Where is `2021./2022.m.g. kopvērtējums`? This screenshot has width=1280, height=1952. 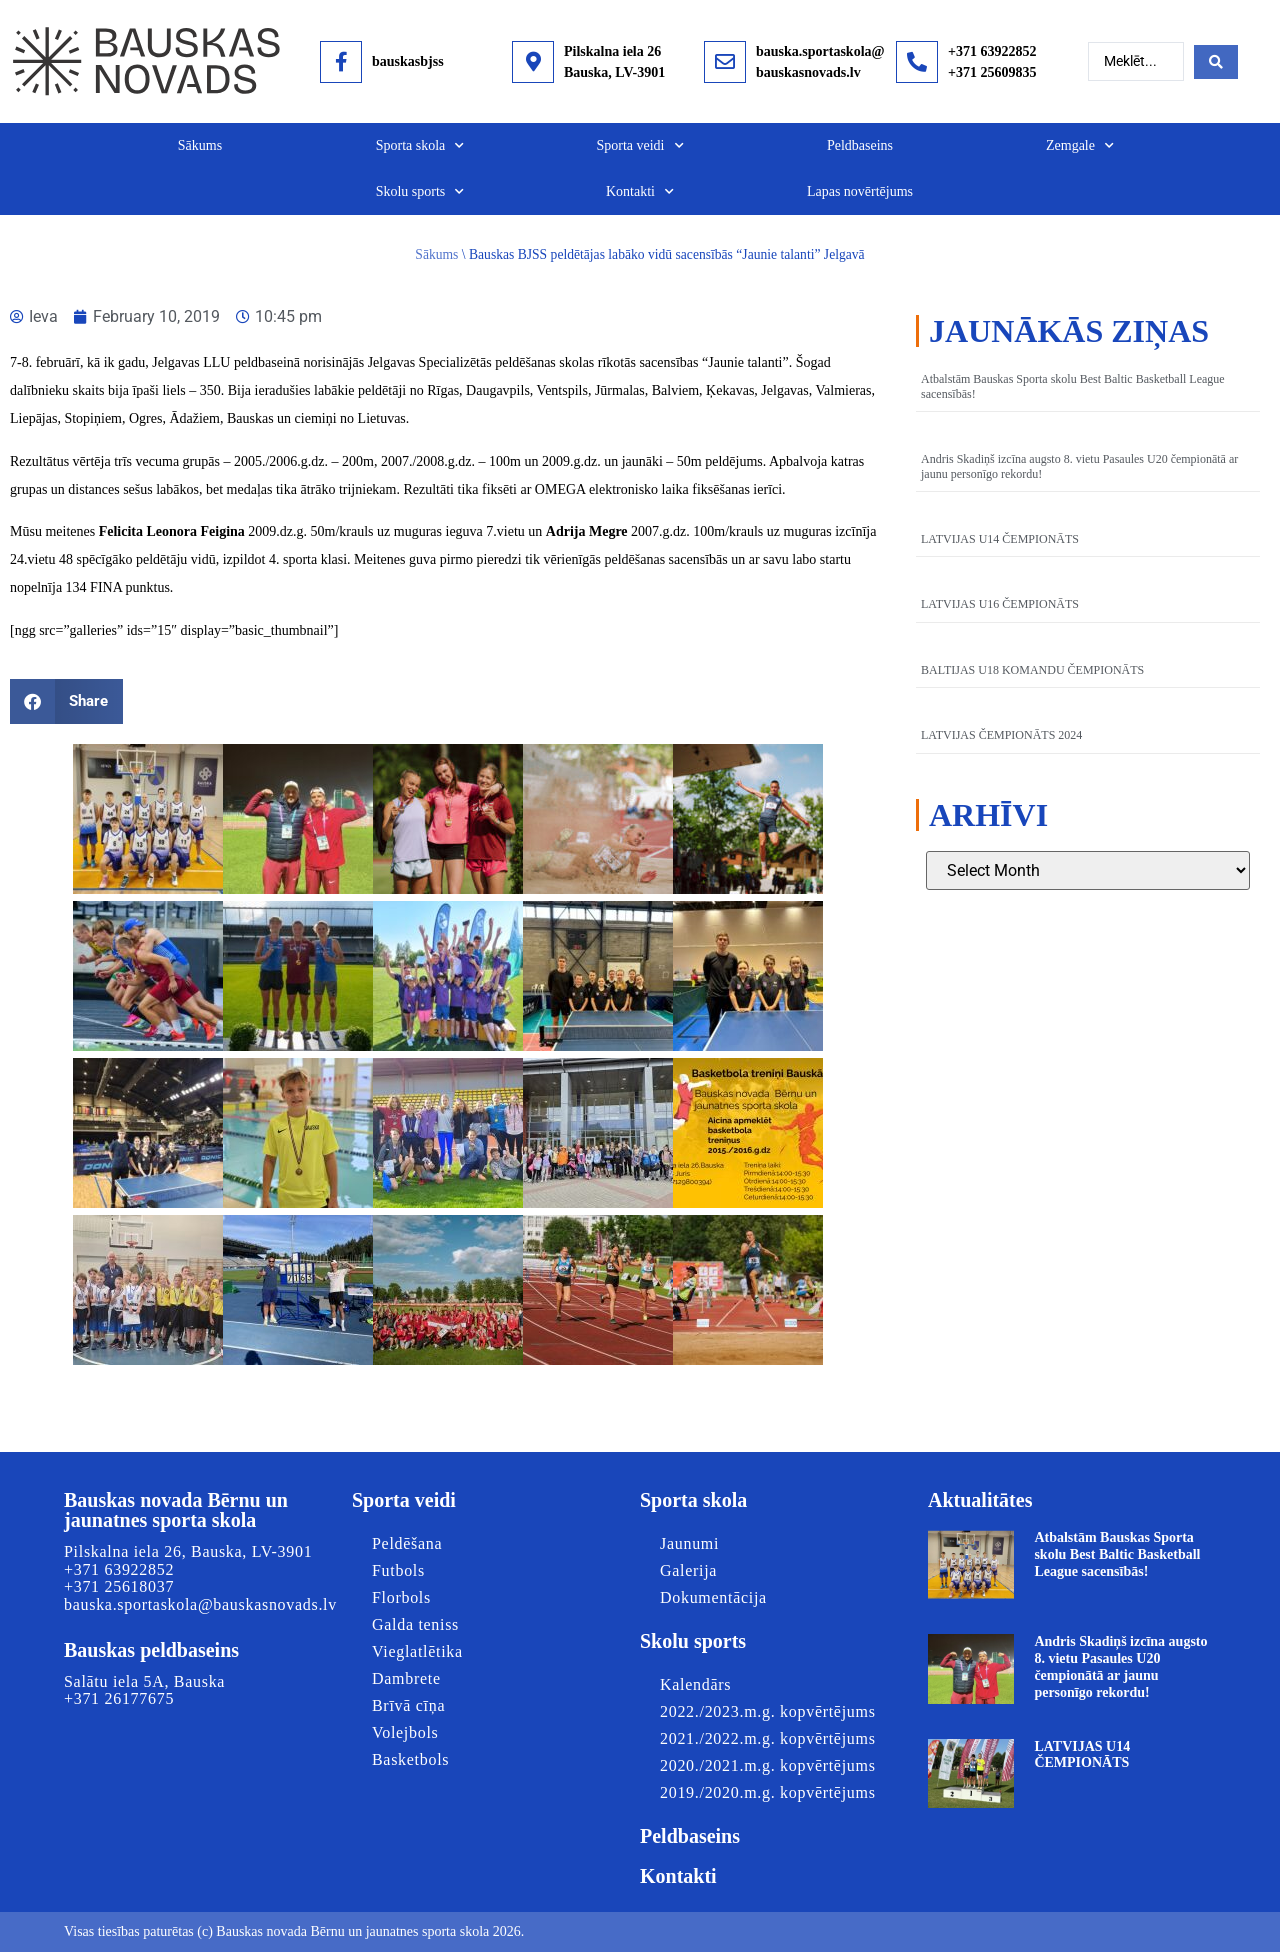 2021./2022.m.g. kopvērtējums is located at coordinates (768, 1738).